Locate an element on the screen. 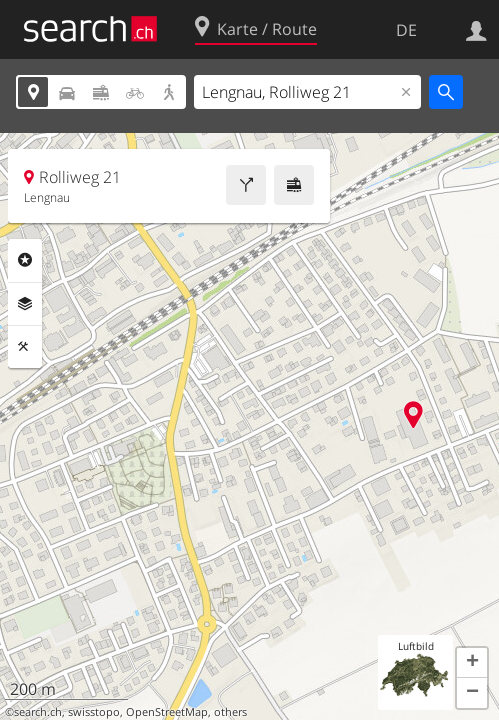 The height and width of the screenshot is (720, 499). [button] is located at coordinates (472, 663).